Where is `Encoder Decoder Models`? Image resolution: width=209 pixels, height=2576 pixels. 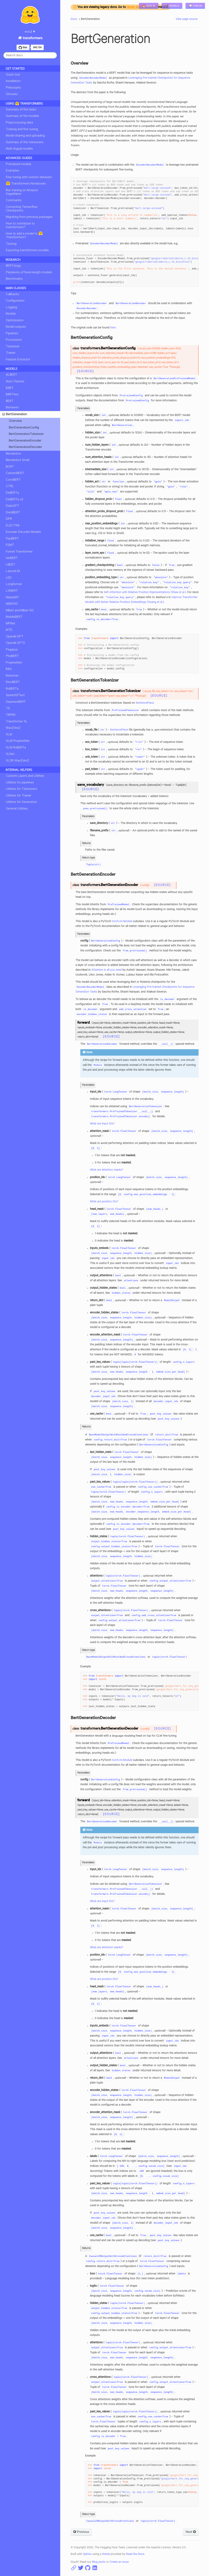 Encoder Decoder Models is located at coordinates (23, 532).